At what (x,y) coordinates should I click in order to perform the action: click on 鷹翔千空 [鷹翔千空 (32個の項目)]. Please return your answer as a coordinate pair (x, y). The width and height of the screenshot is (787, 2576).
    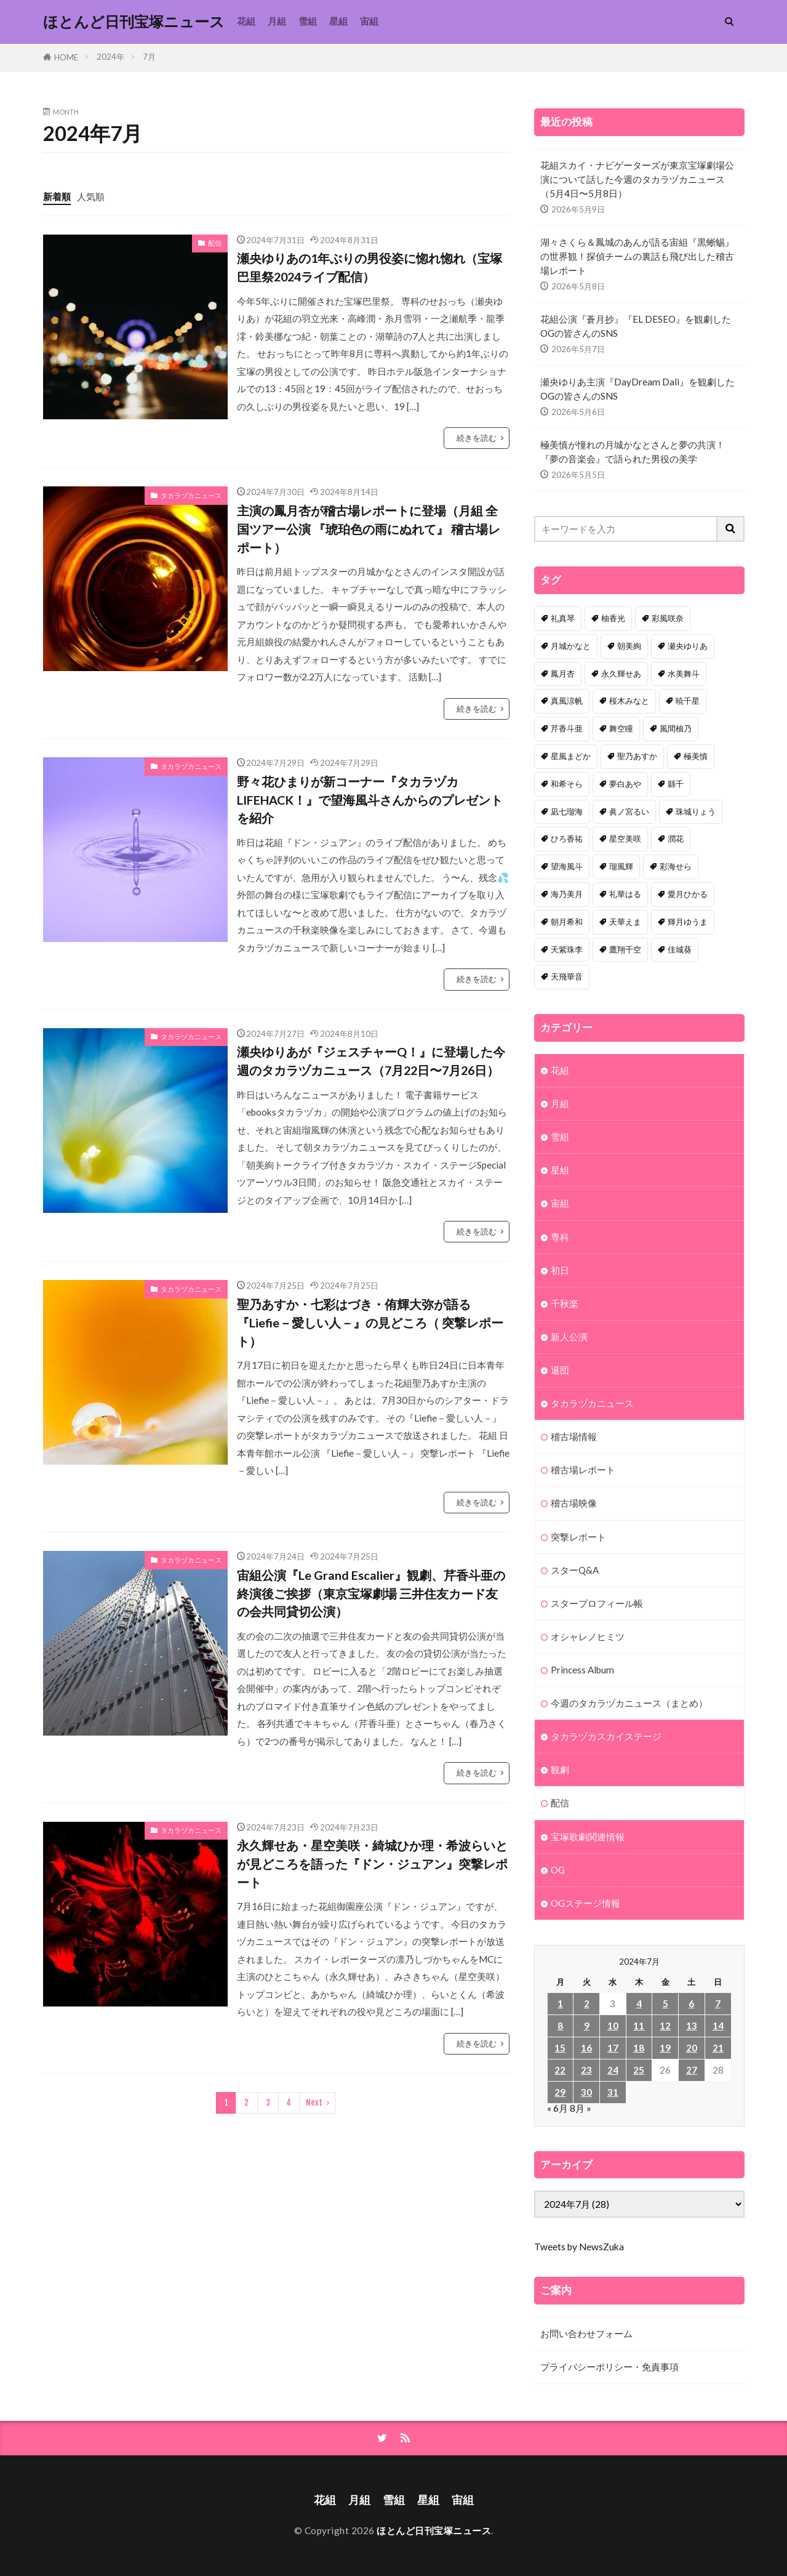
    Looking at the image, I should click on (625, 949).